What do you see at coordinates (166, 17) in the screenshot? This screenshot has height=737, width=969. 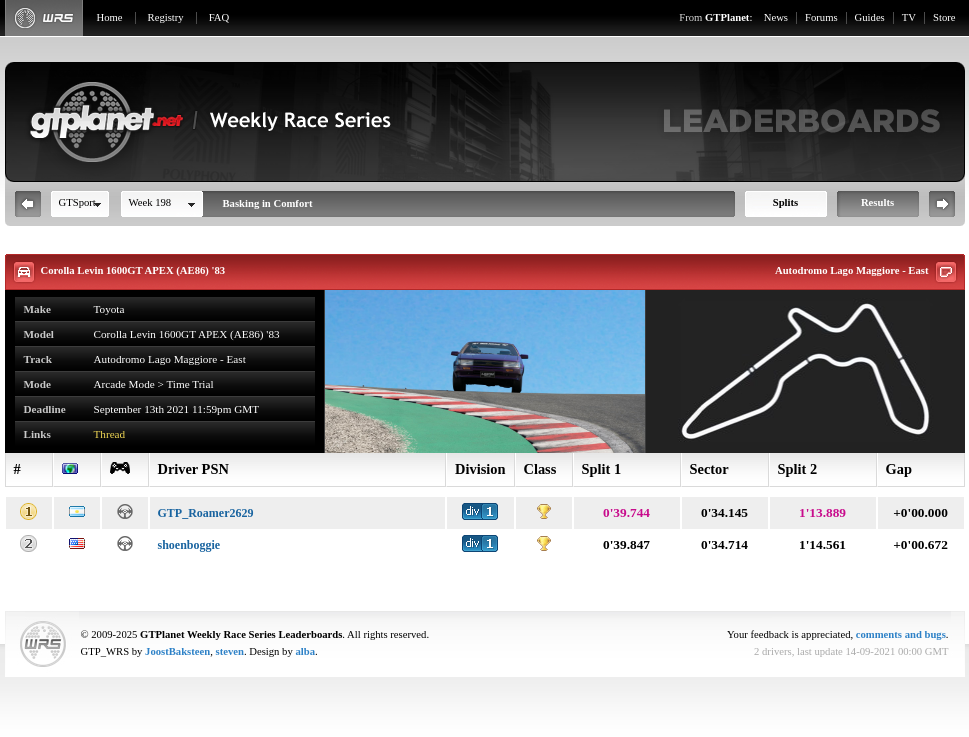 I see `Registry` at bounding box center [166, 17].